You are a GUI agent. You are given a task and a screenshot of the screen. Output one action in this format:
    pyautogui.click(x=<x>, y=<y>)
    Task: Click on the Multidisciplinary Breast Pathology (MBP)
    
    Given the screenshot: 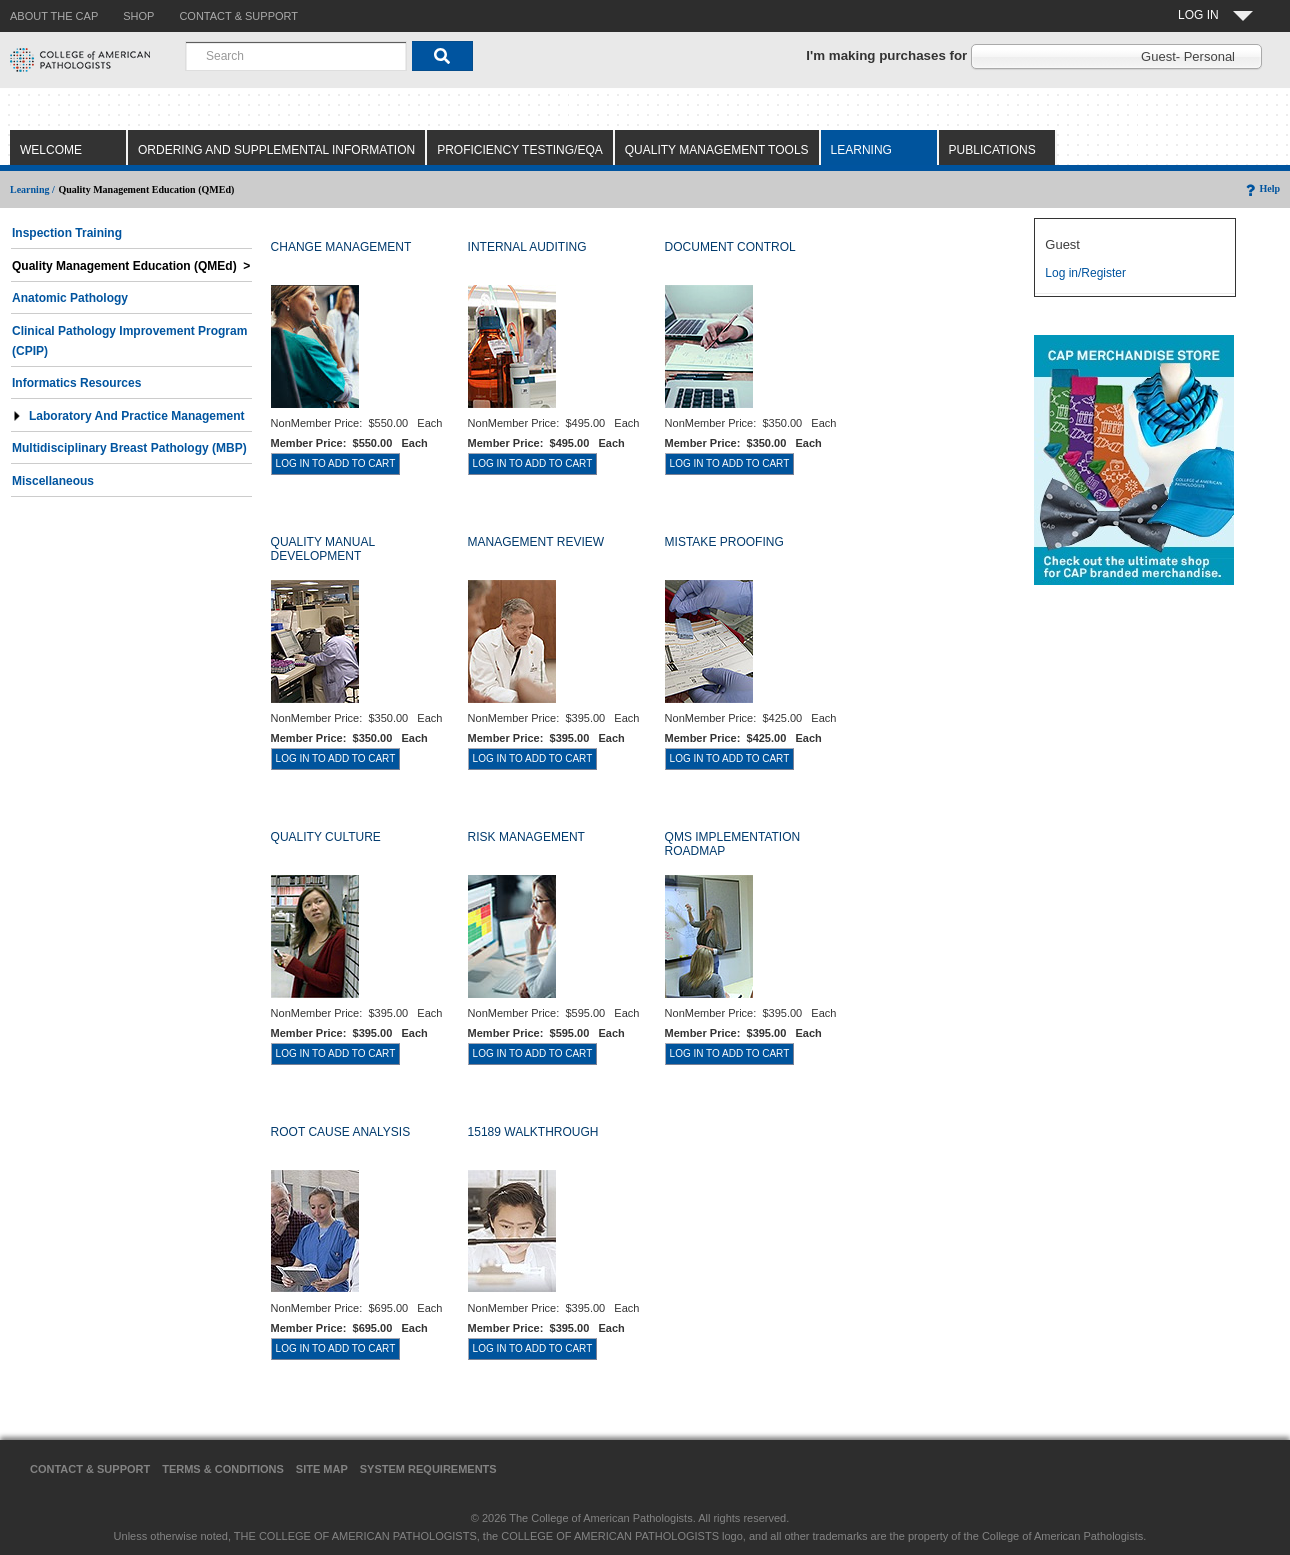 What is the action you would take?
    pyautogui.click(x=129, y=448)
    